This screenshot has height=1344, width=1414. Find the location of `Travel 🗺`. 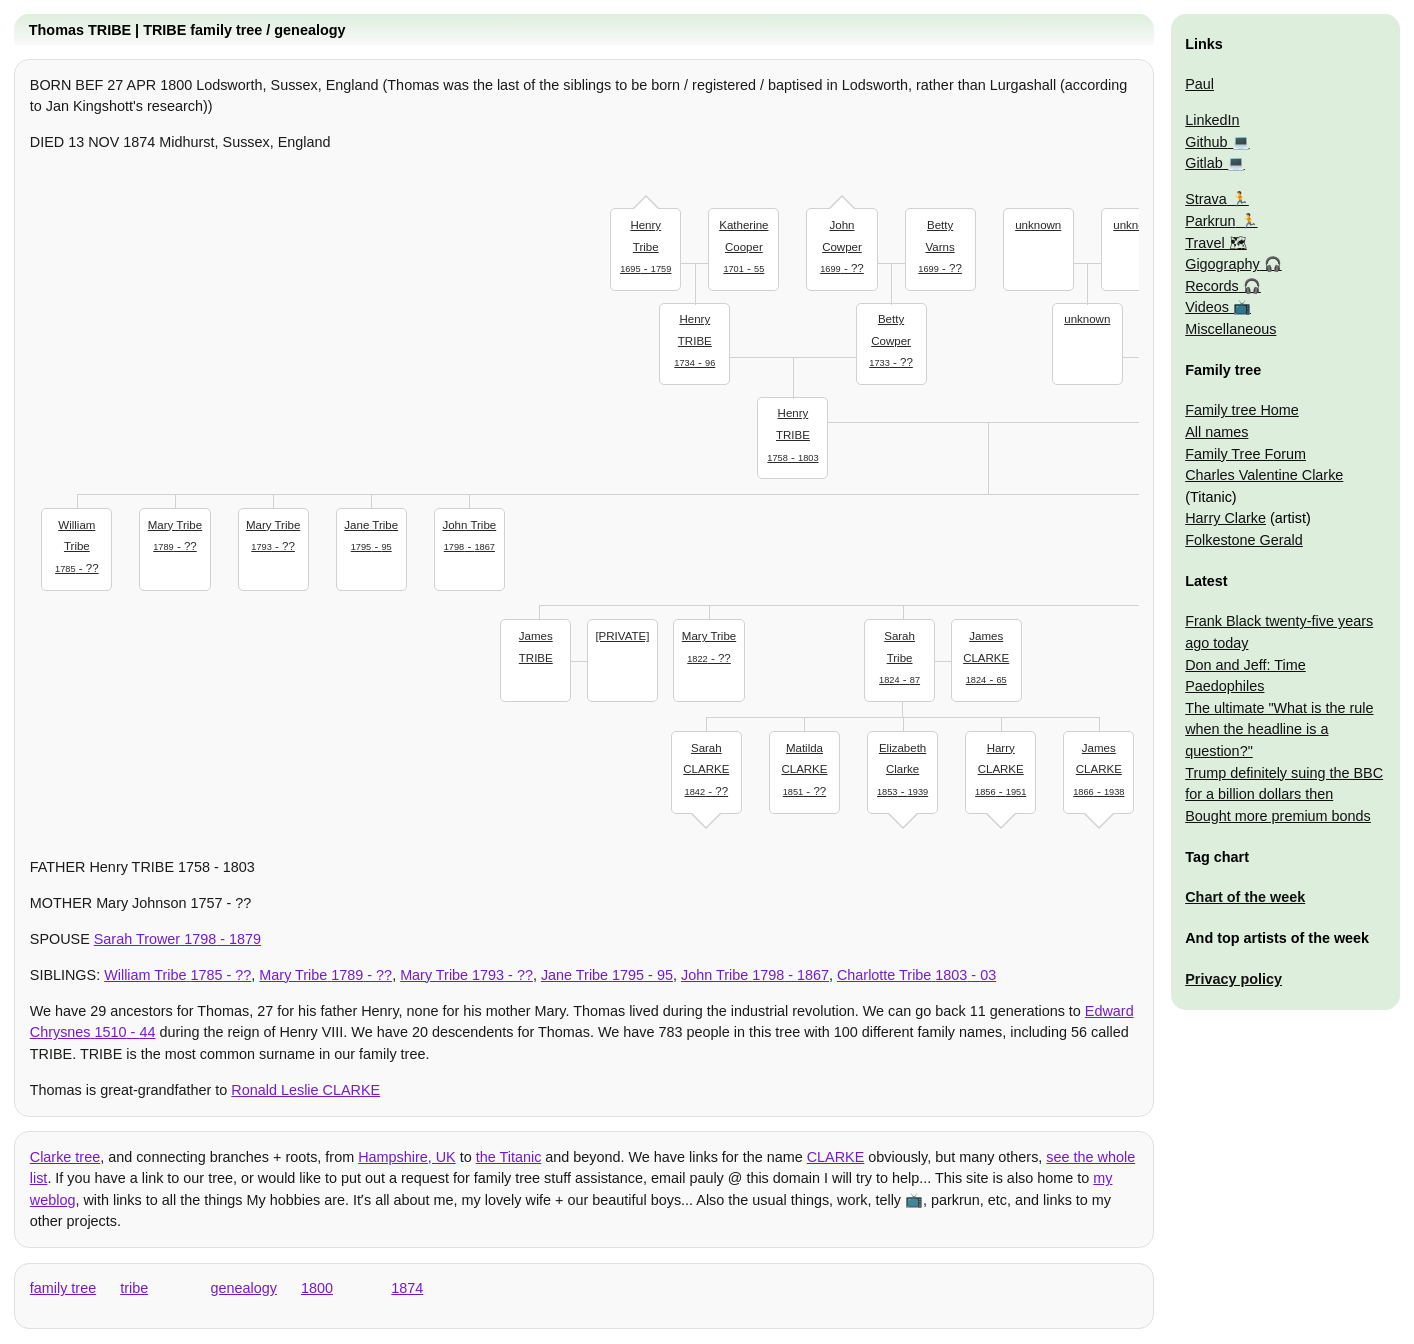

Travel 🗺 is located at coordinates (1215, 243).